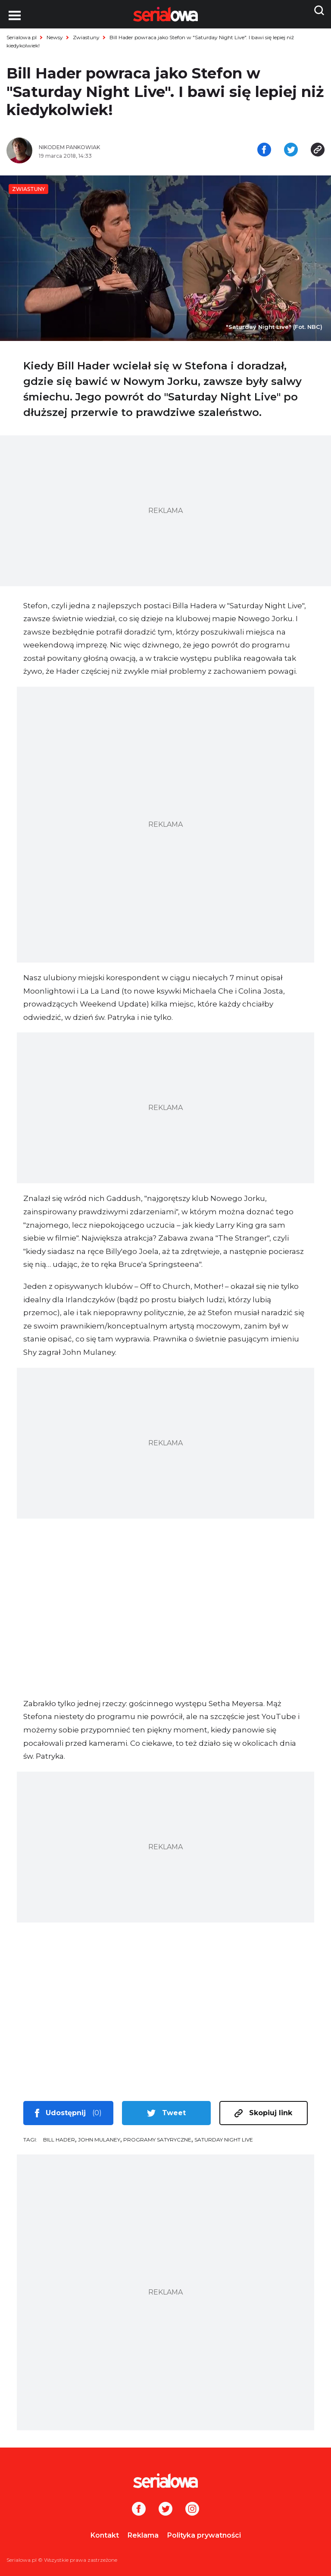 Image resolution: width=331 pixels, height=2576 pixels. What do you see at coordinates (138, 2509) in the screenshot?
I see `[Facebook]` at bounding box center [138, 2509].